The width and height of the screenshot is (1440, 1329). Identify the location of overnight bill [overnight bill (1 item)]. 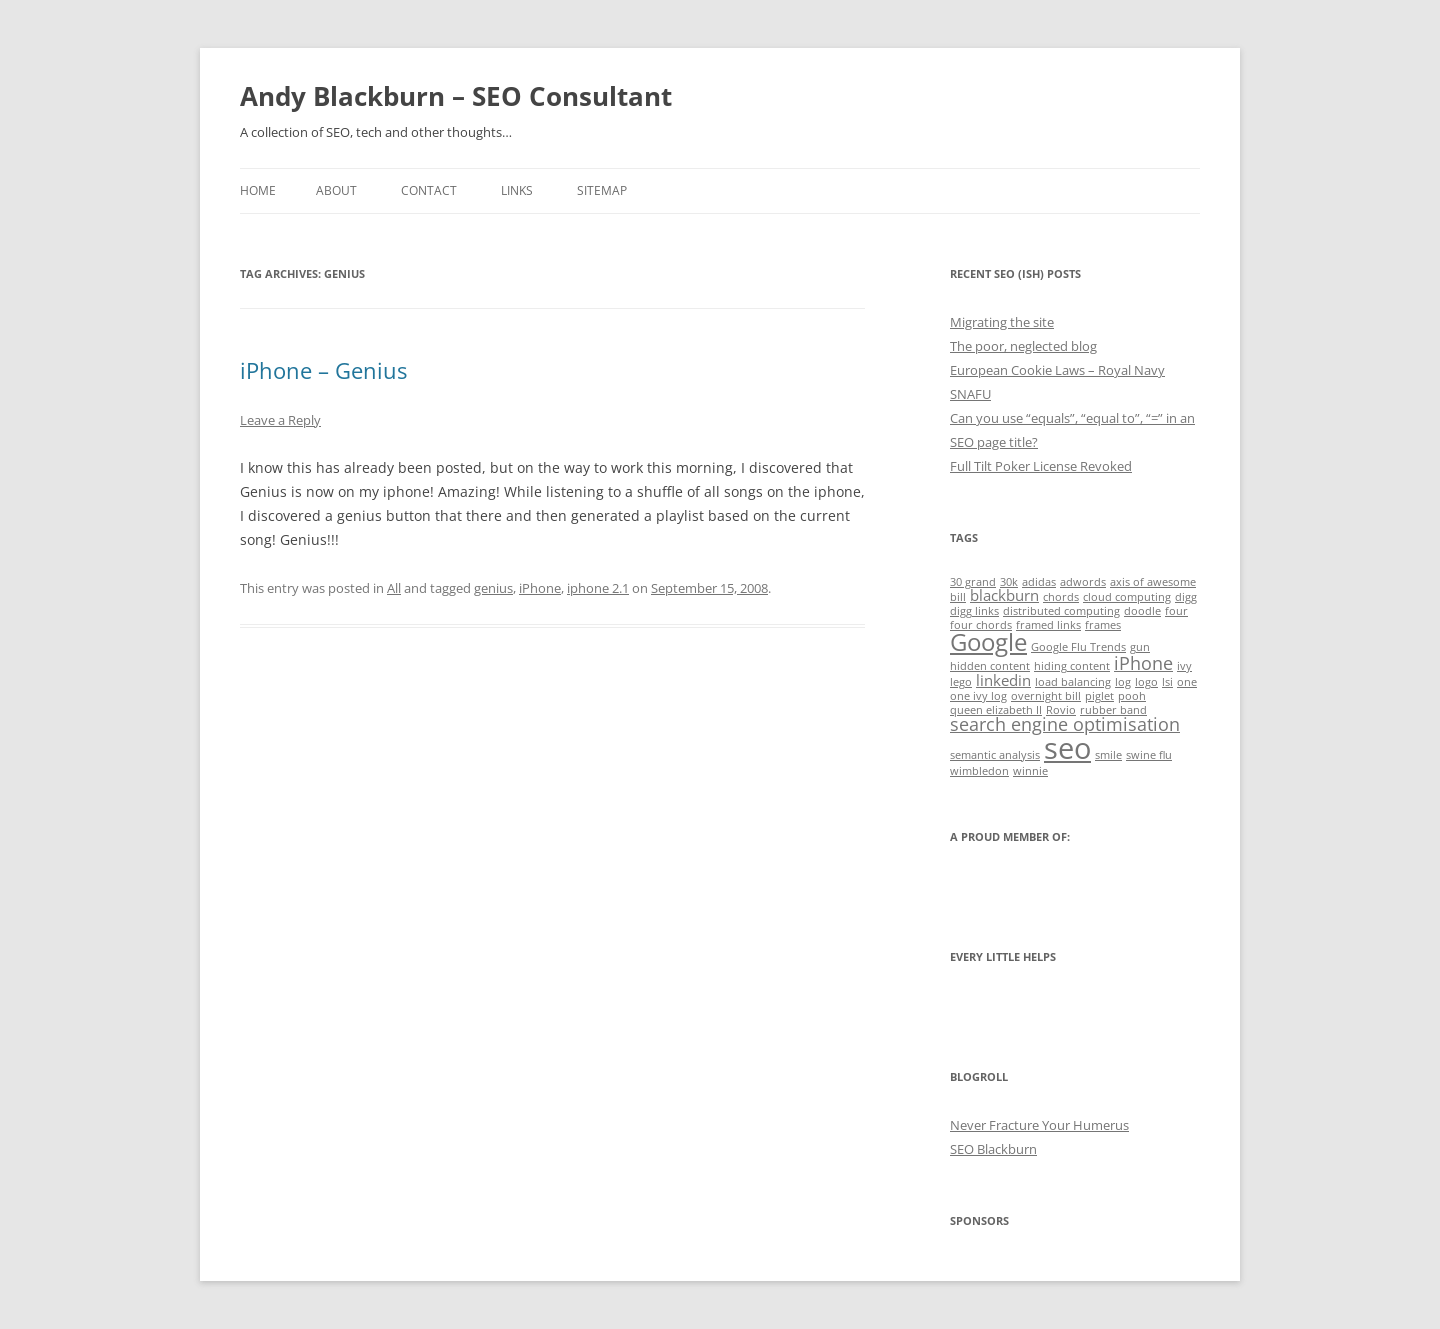
(1046, 696).